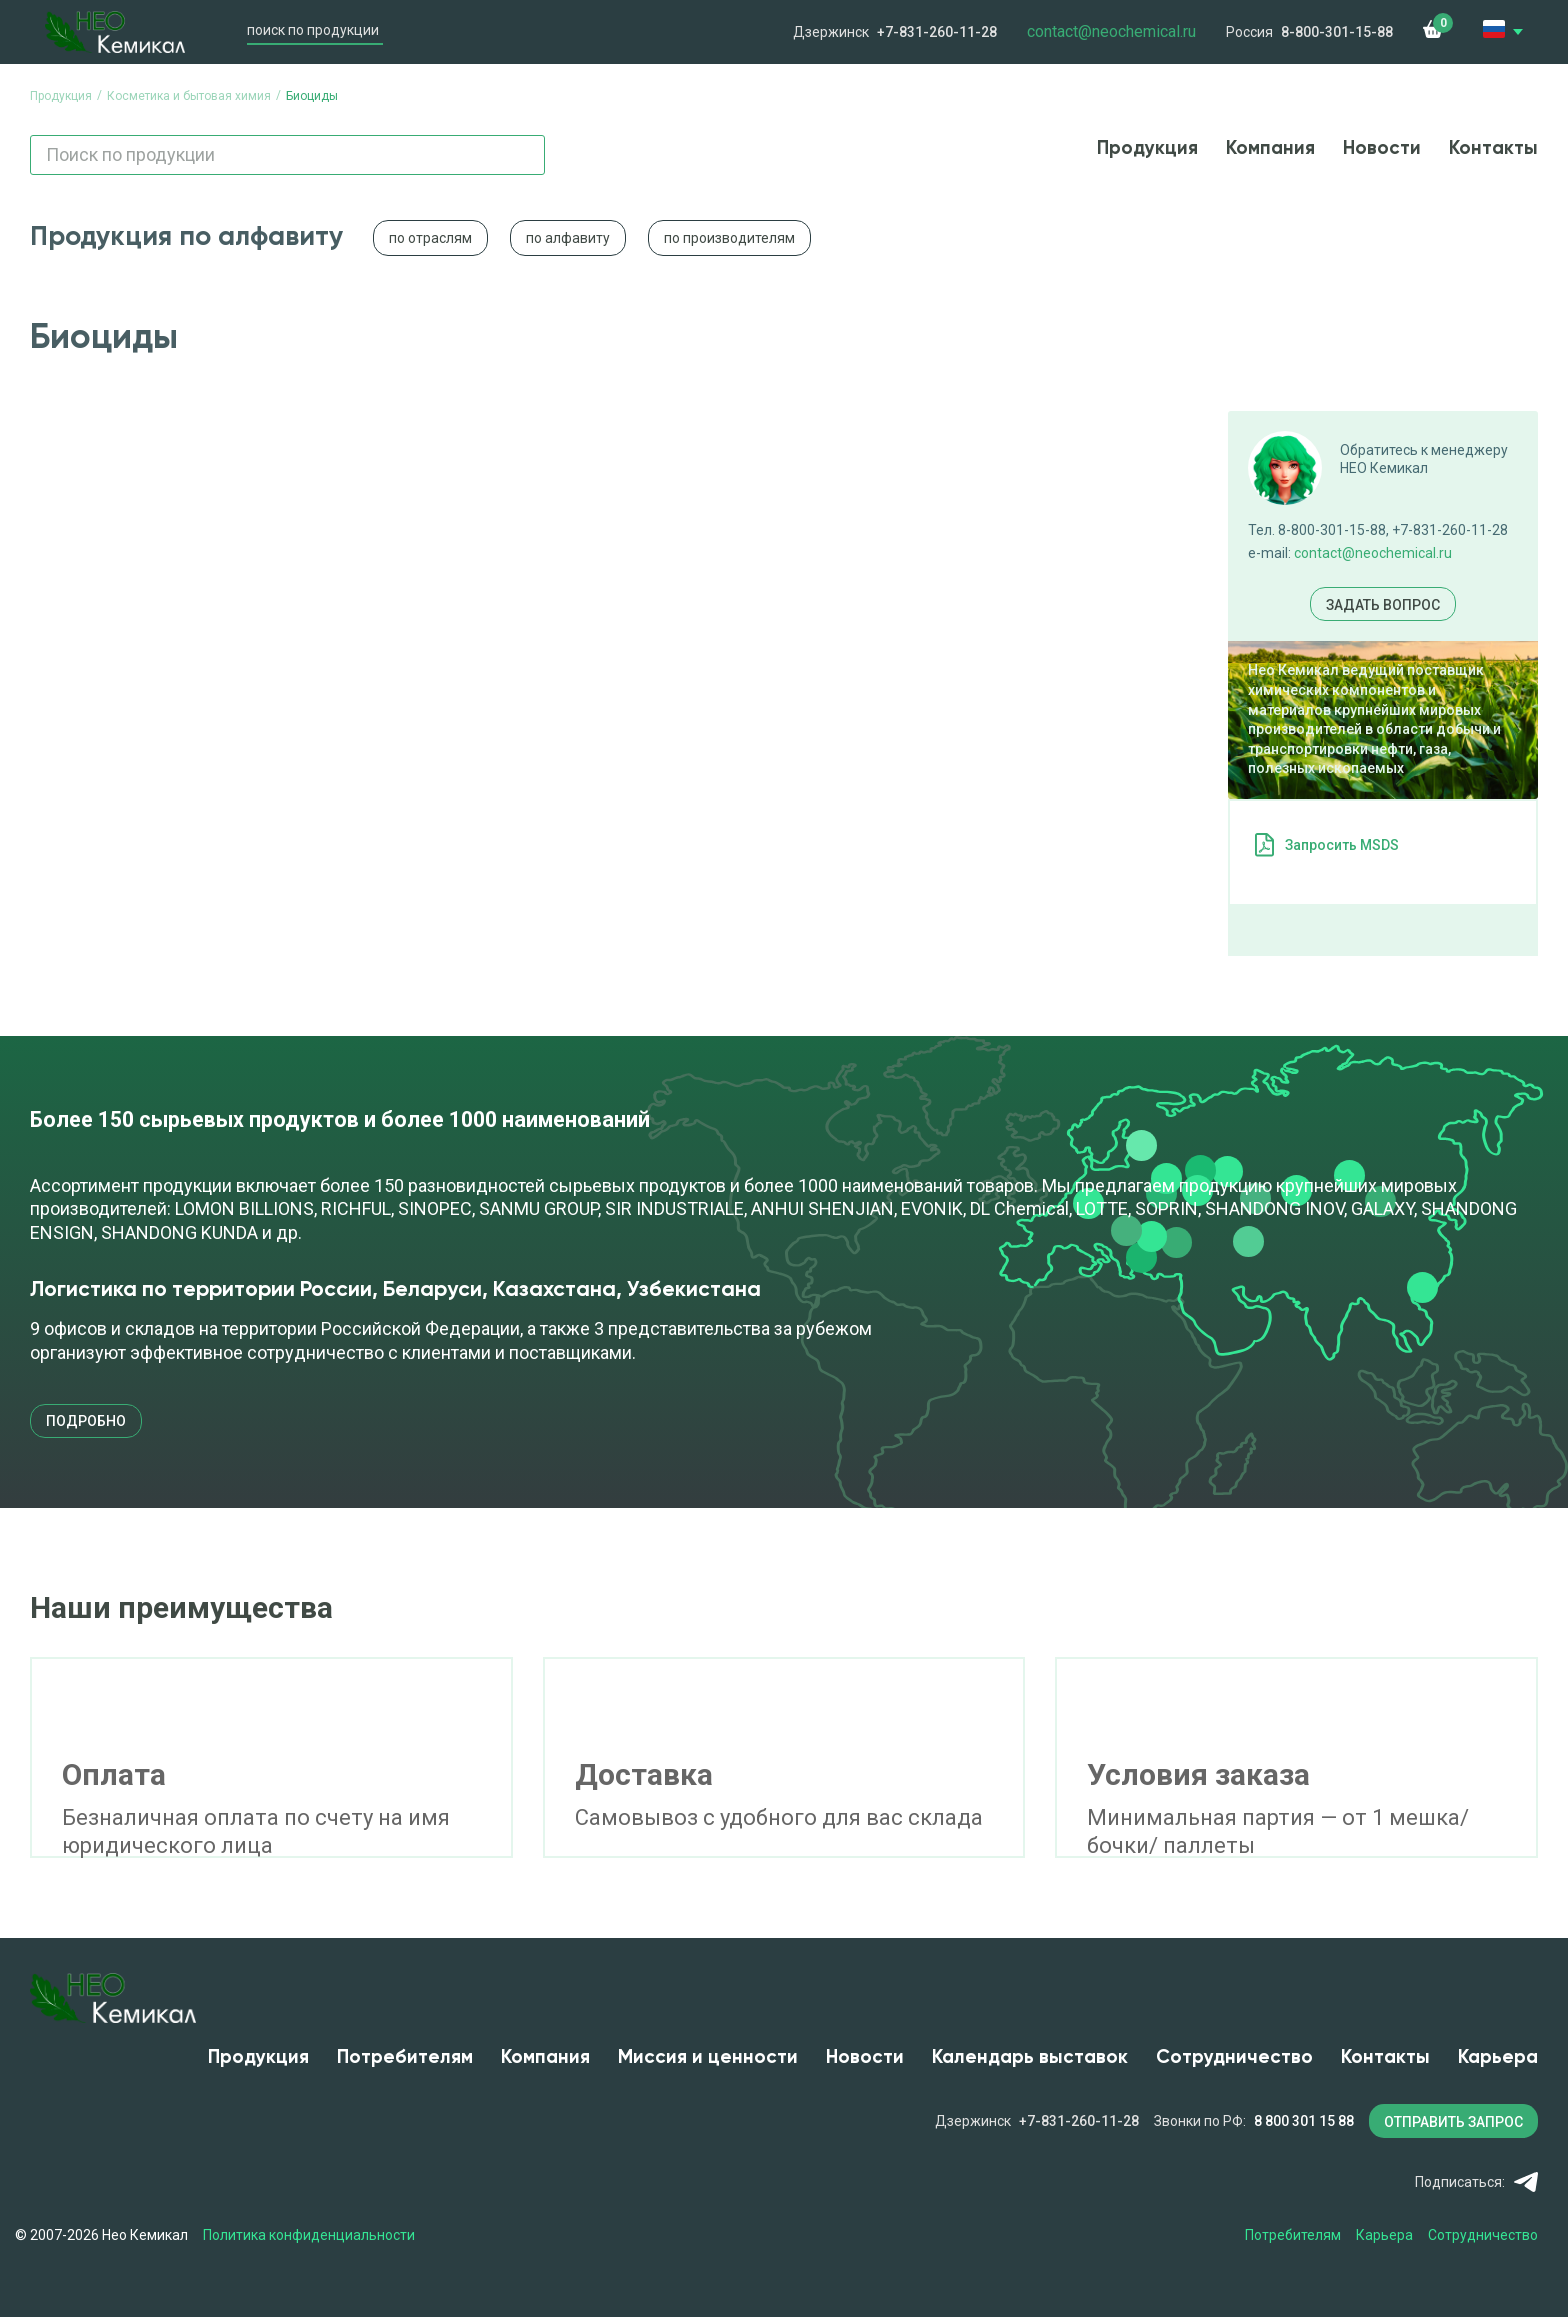  Describe the element at coordinates (708, 2057) in the screenshot. I see `Миссия и ценности` at that location.